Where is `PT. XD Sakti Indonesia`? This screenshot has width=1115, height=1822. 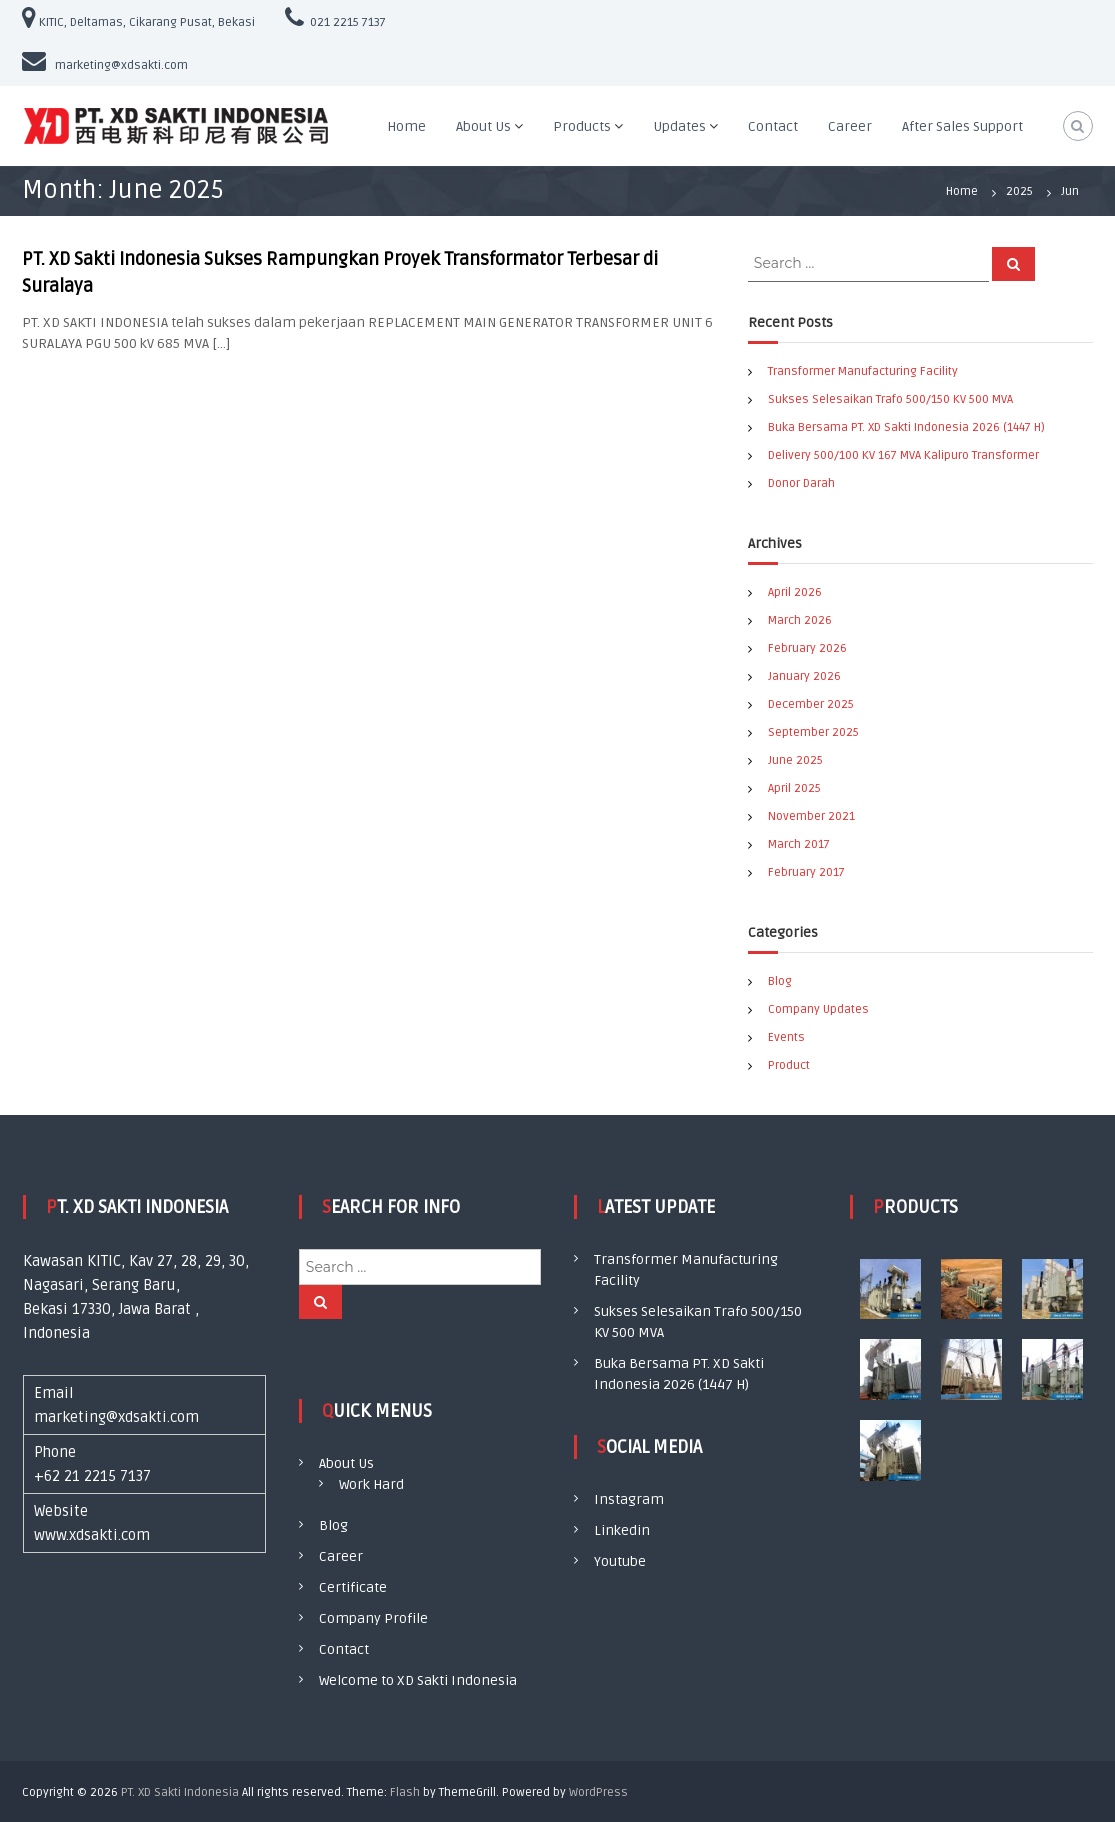
PT. XD Sakti Indonesia is located at coordinates (180, 1792).